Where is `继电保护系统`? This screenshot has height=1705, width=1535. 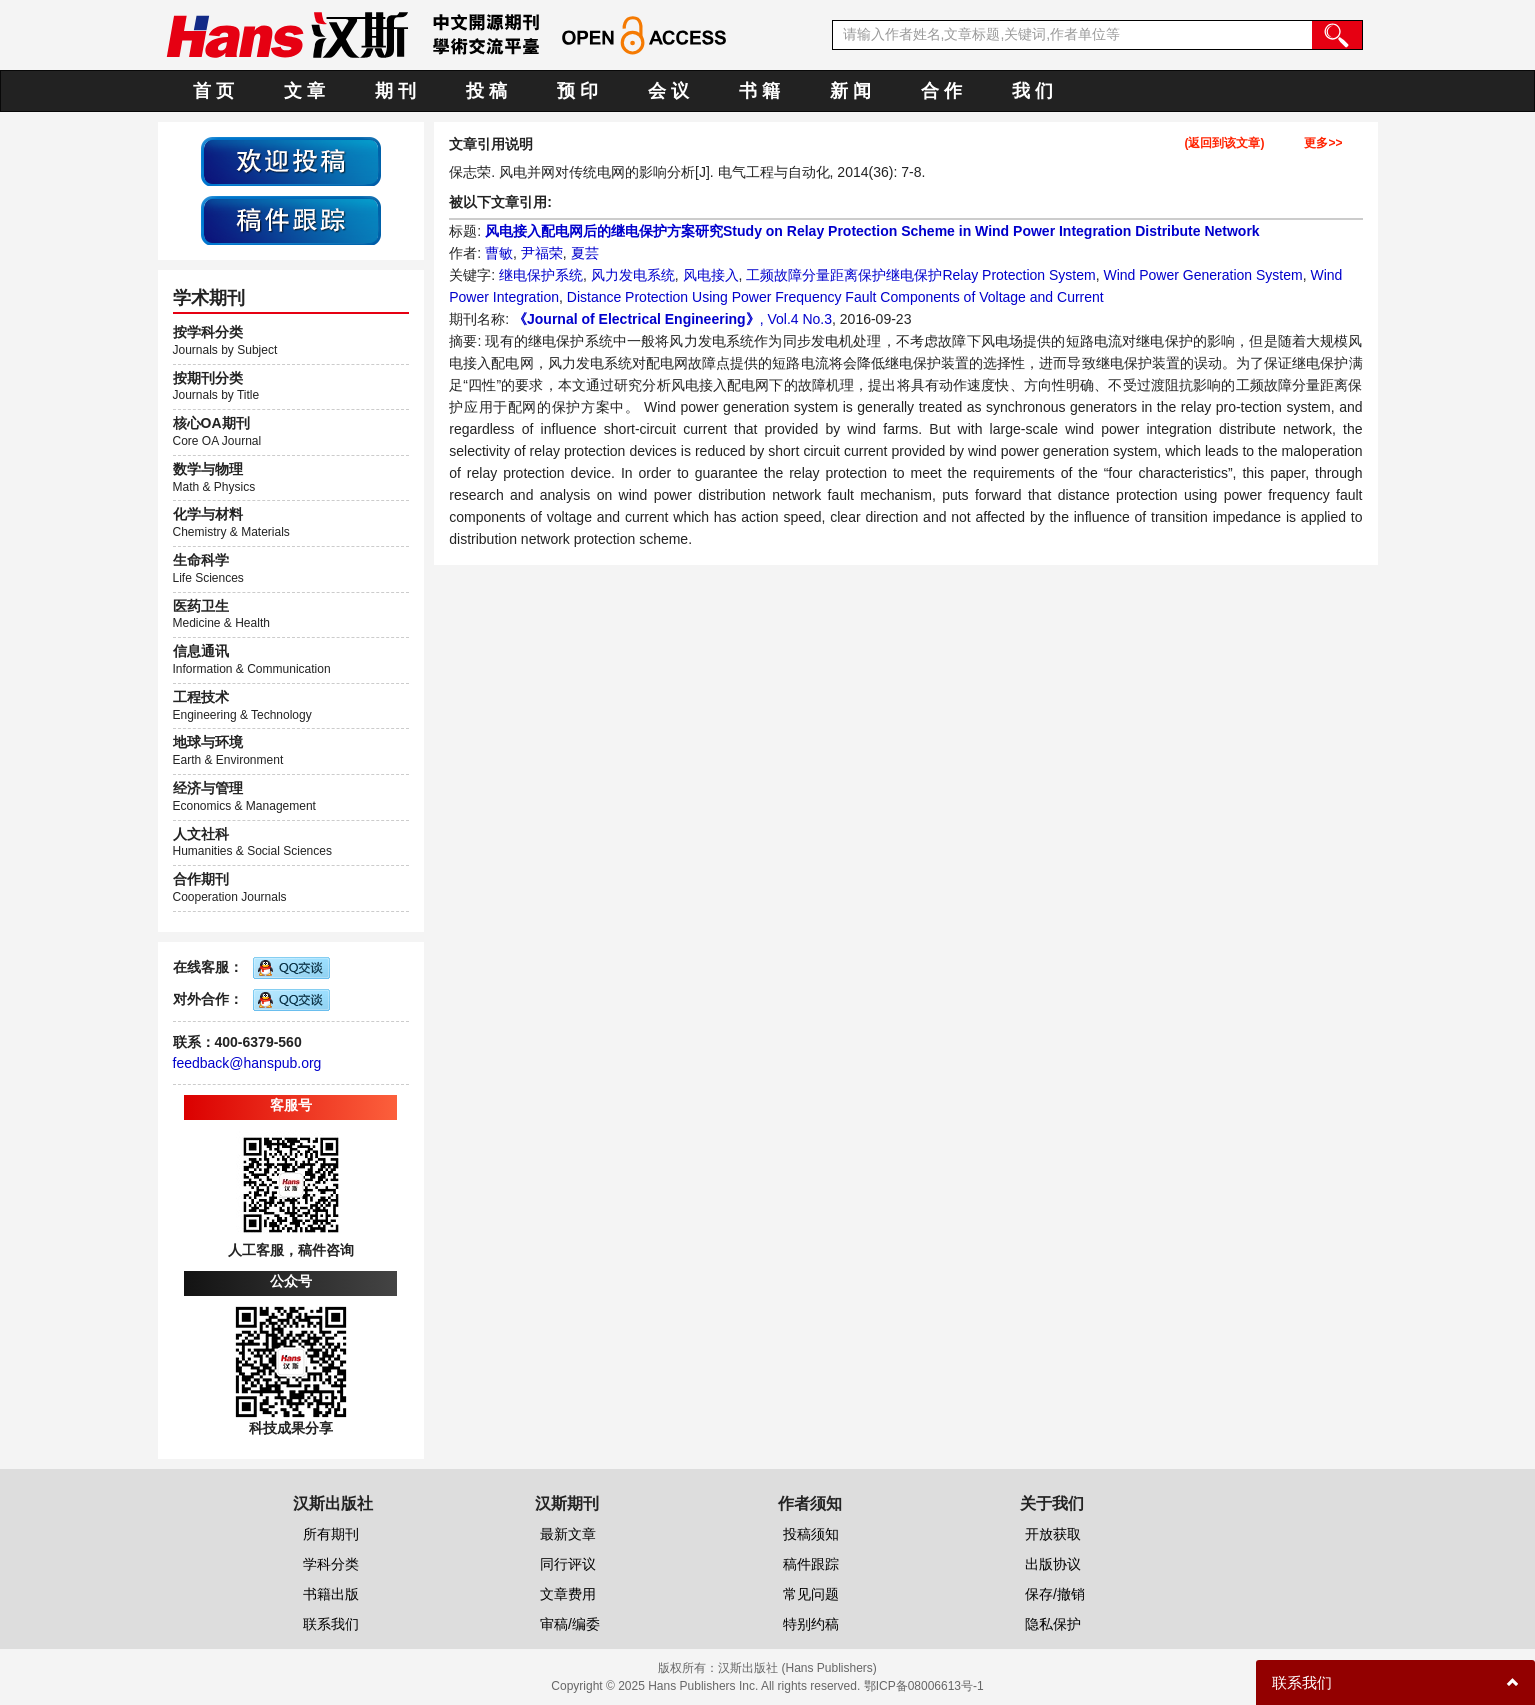
继电保护系统 is located at coordinates (541, 275).